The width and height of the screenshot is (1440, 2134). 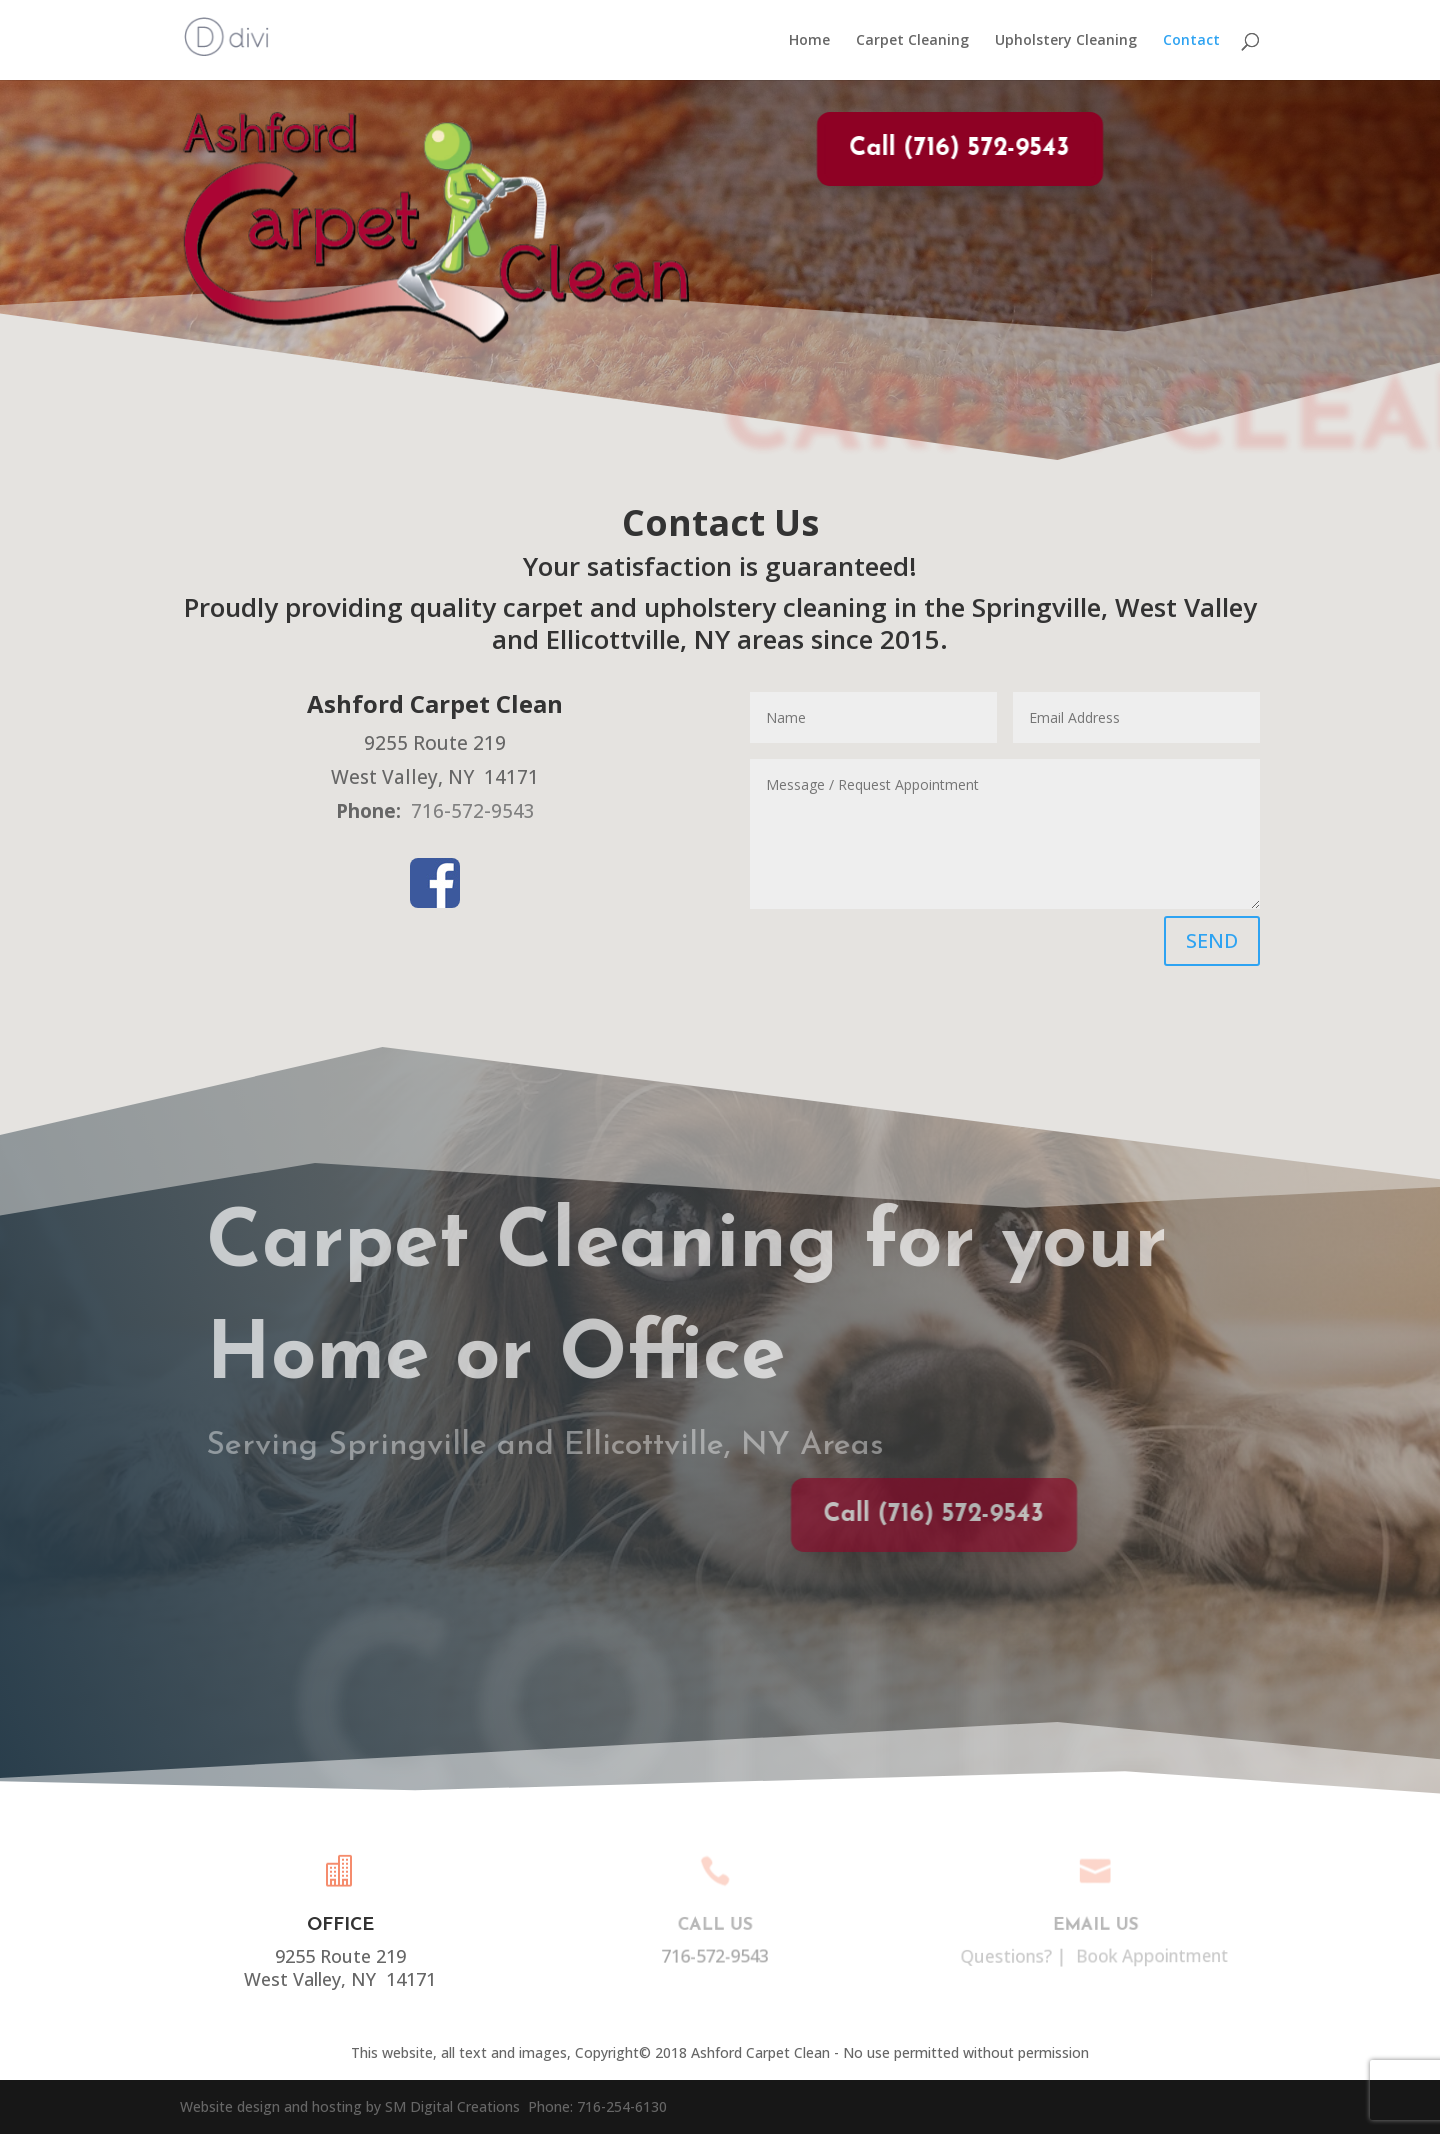 I want to click on Call (716) 572-9543, so click(x=941, y=148).